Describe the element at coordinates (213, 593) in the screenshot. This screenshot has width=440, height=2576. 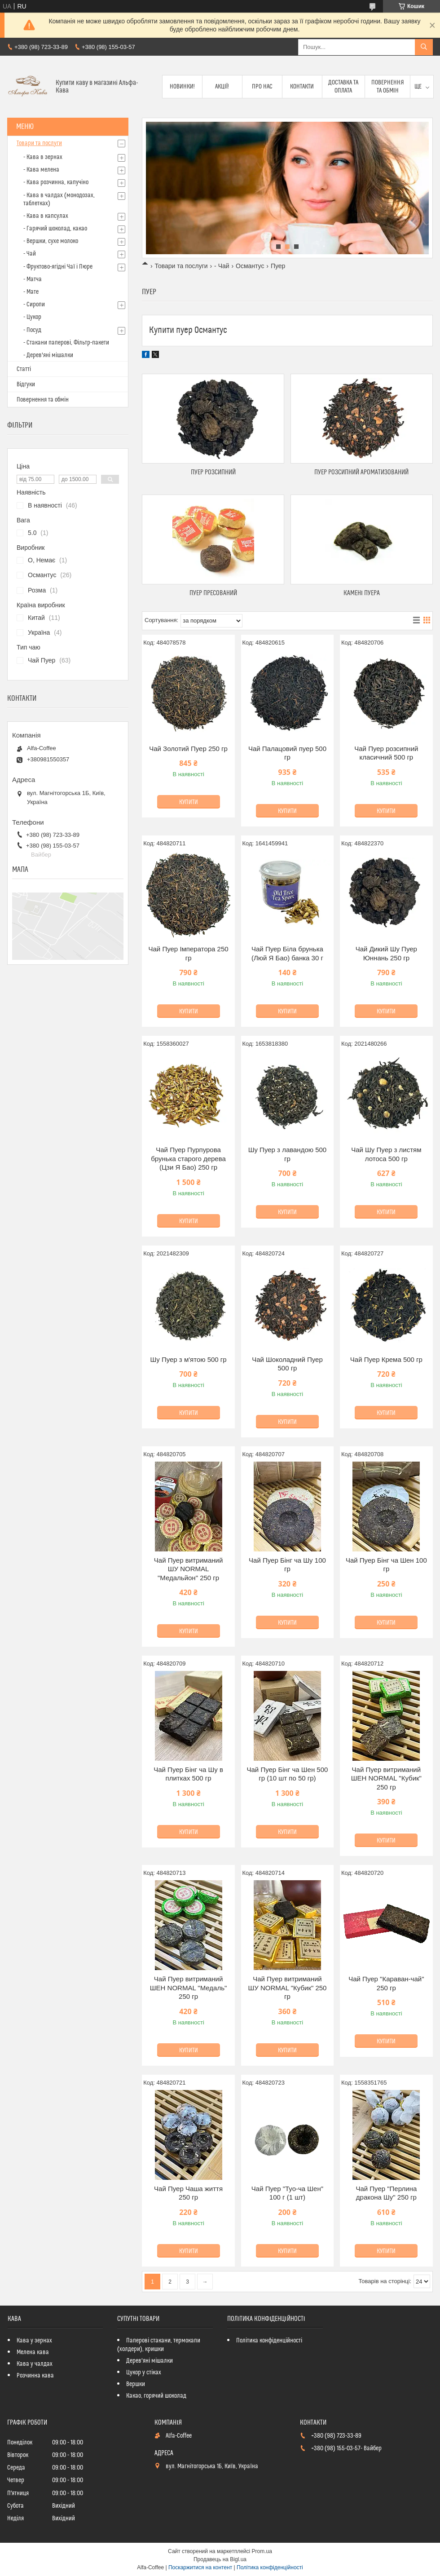
I see `ПУЕР ПРЕСОВАНИЙ` at that location.